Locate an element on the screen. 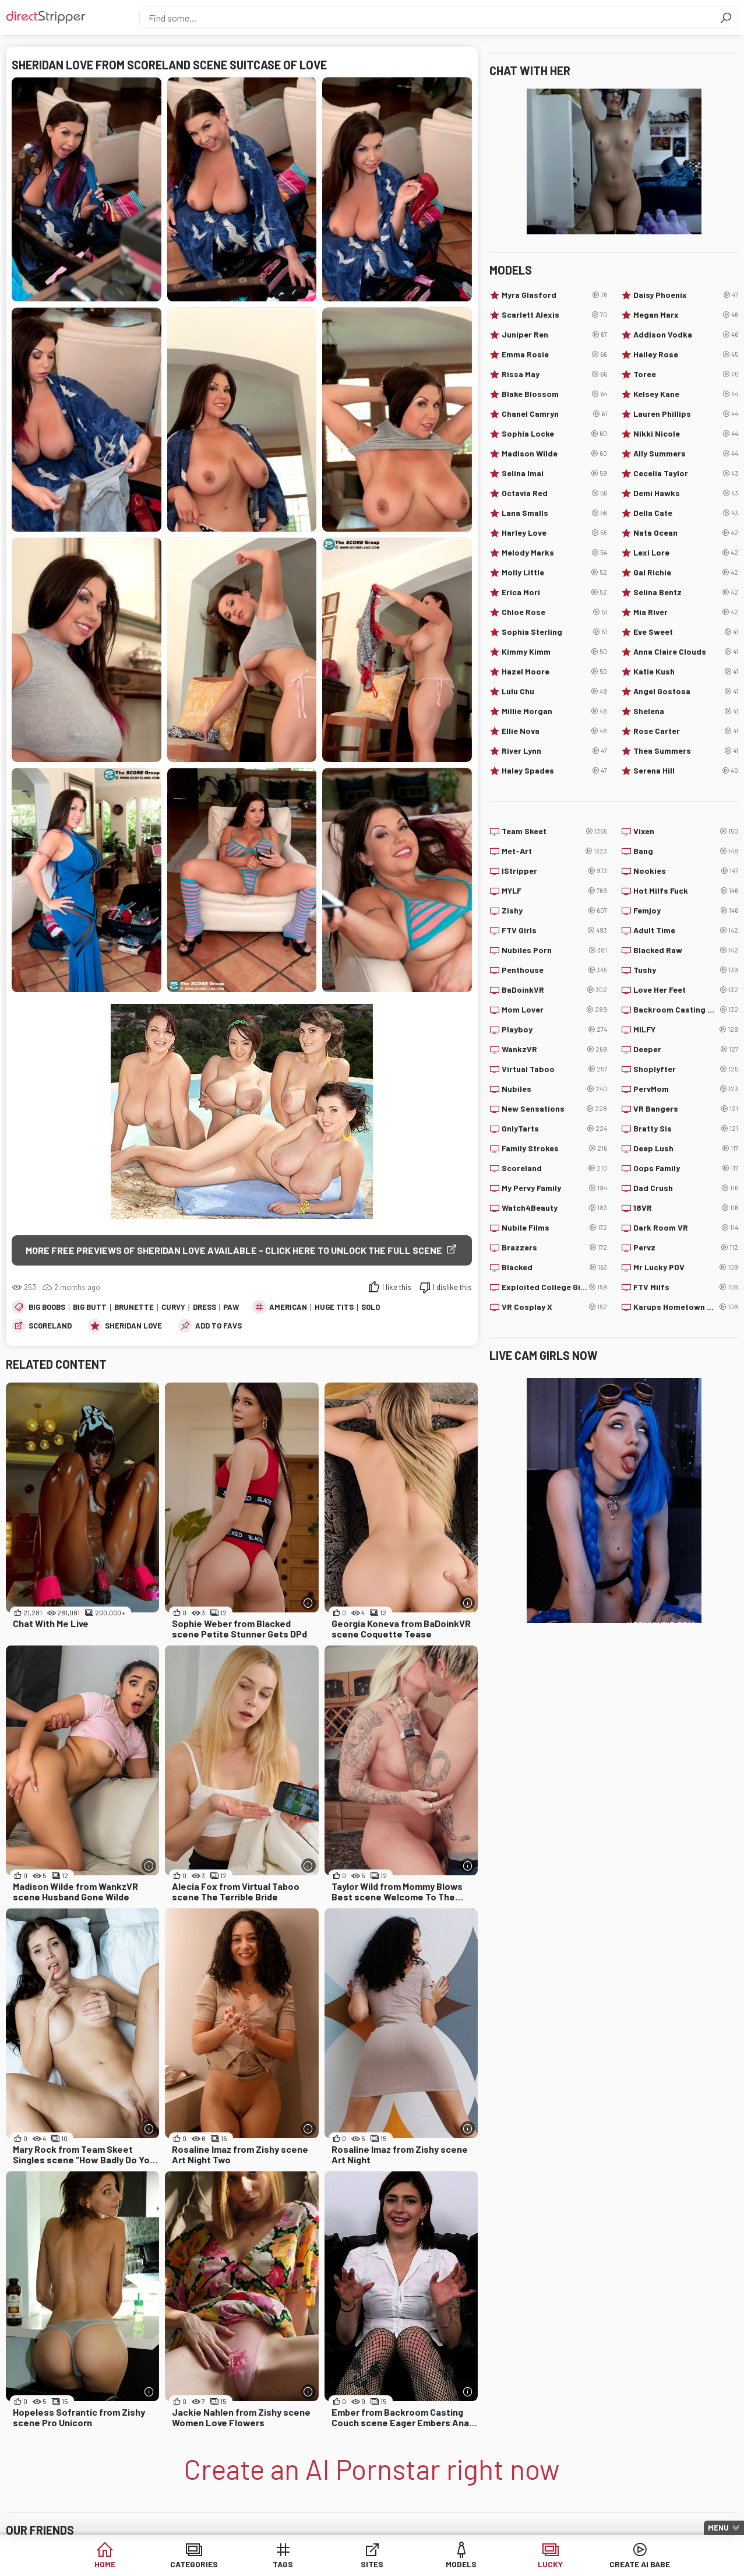 This screenshot has height=2576, width=744. MILFY is located at coordinates (685, 1029).